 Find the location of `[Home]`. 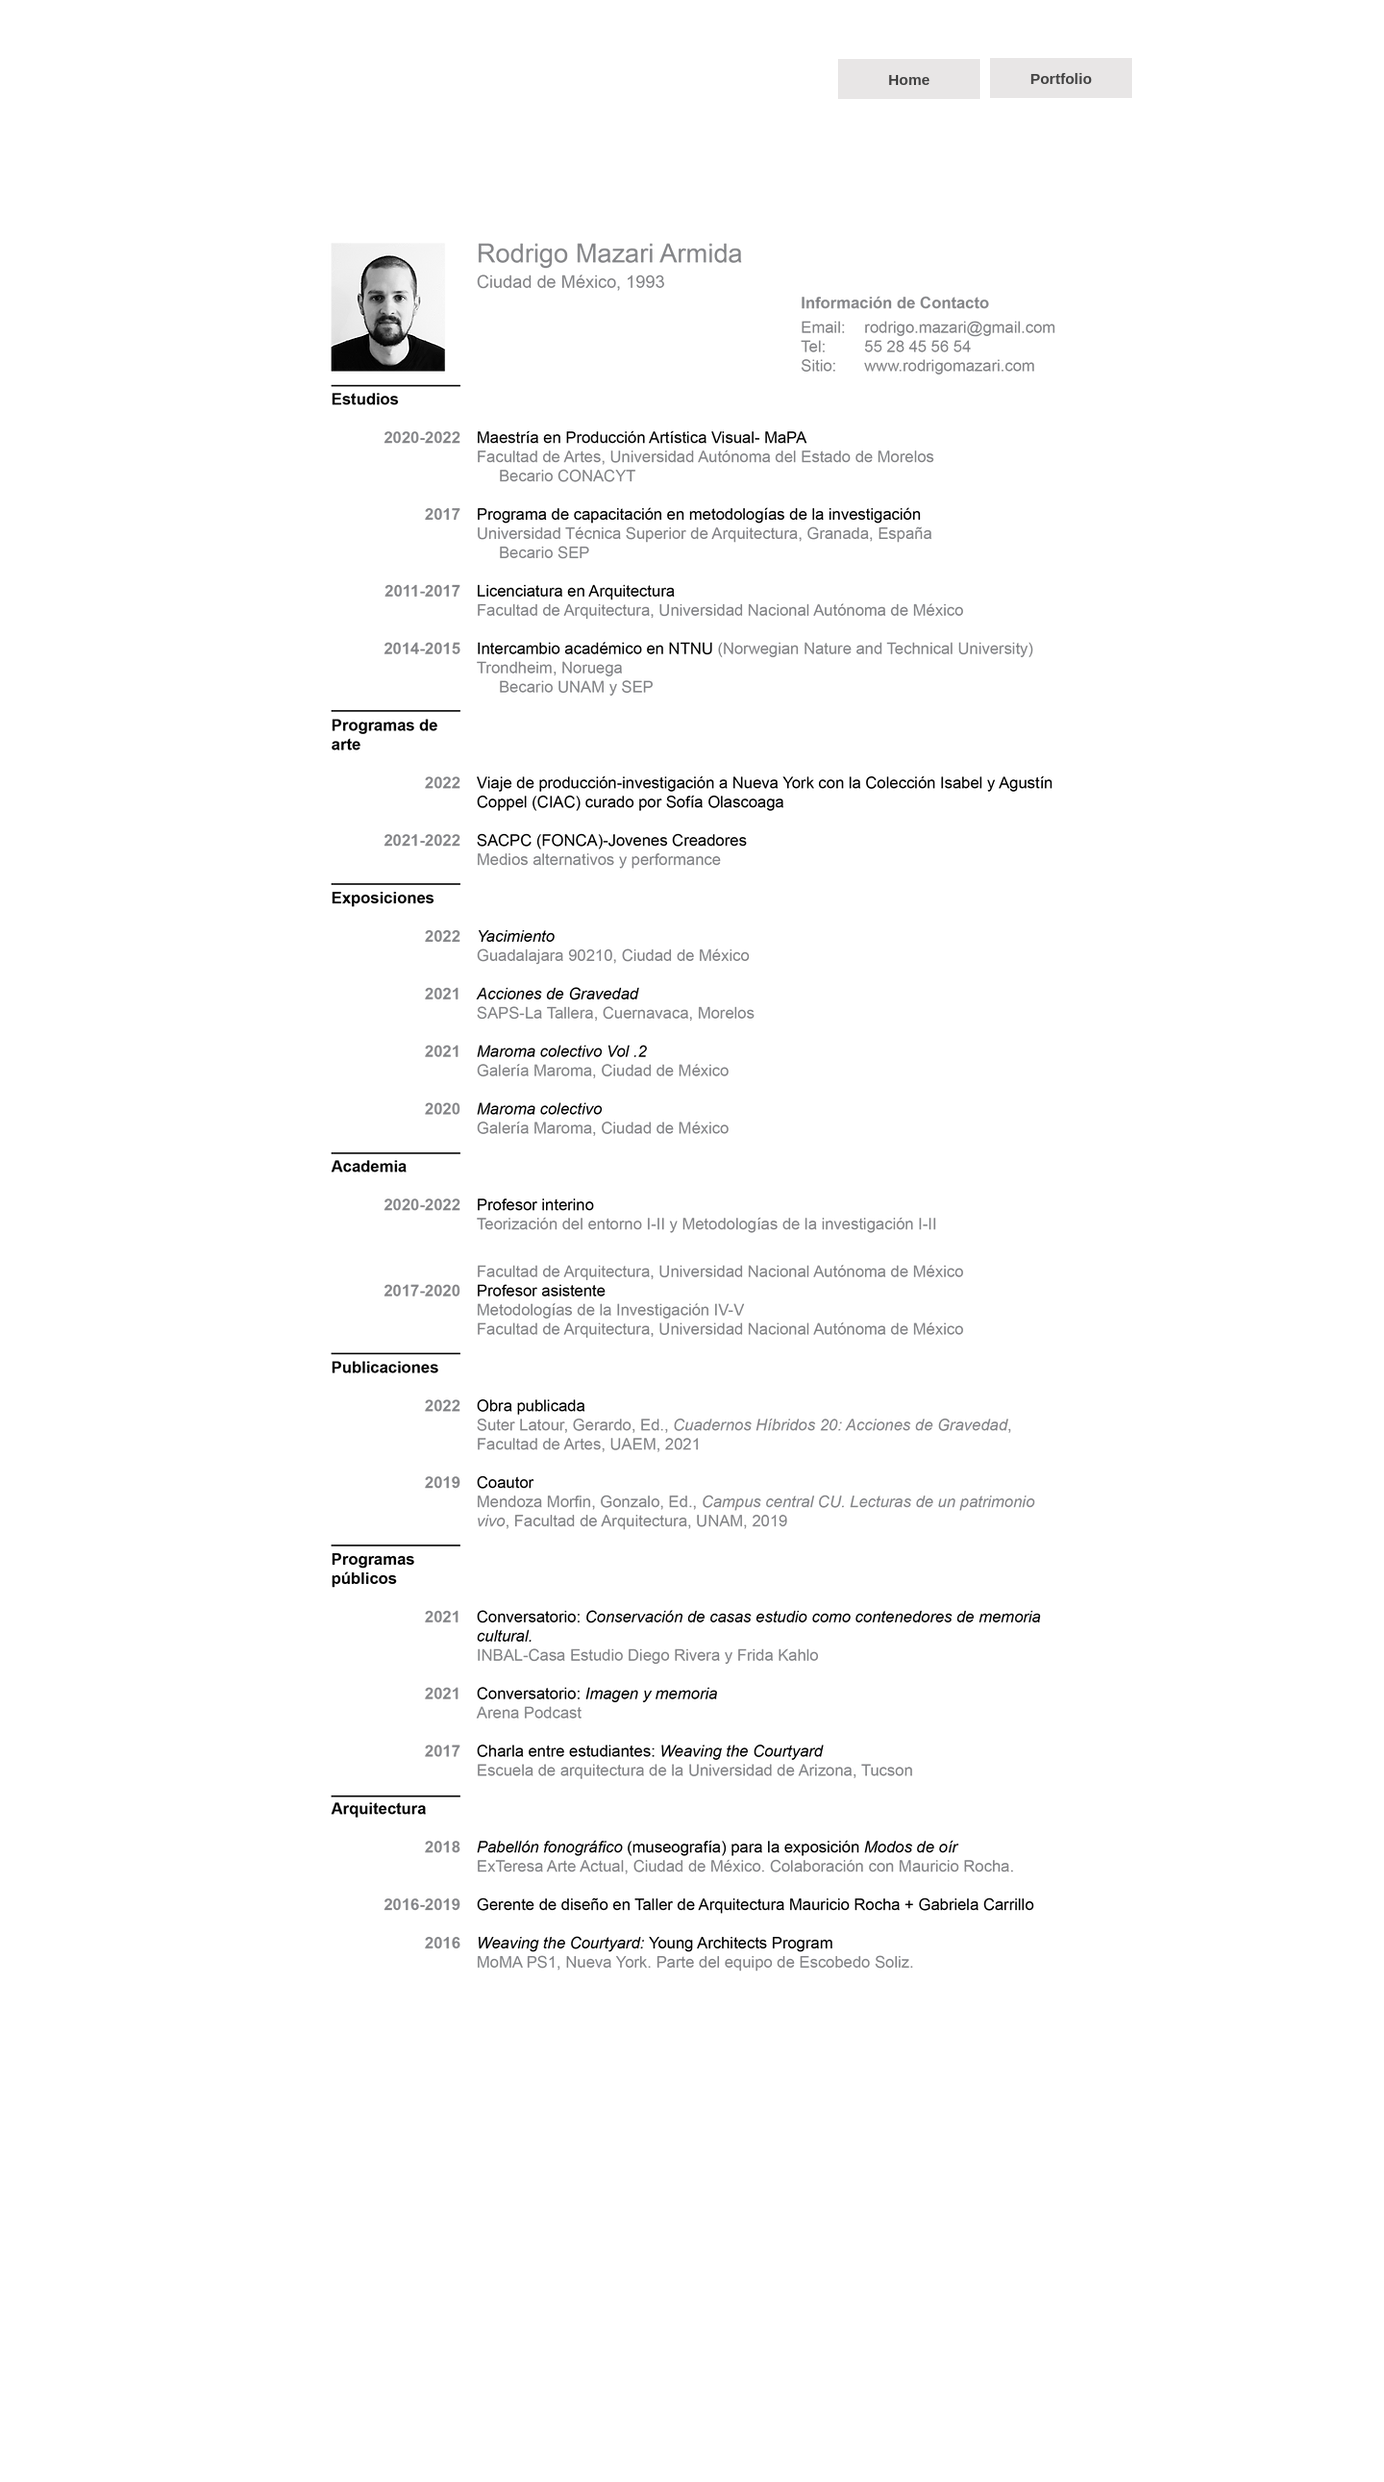

[Home] is located at coordinates (909, 79).